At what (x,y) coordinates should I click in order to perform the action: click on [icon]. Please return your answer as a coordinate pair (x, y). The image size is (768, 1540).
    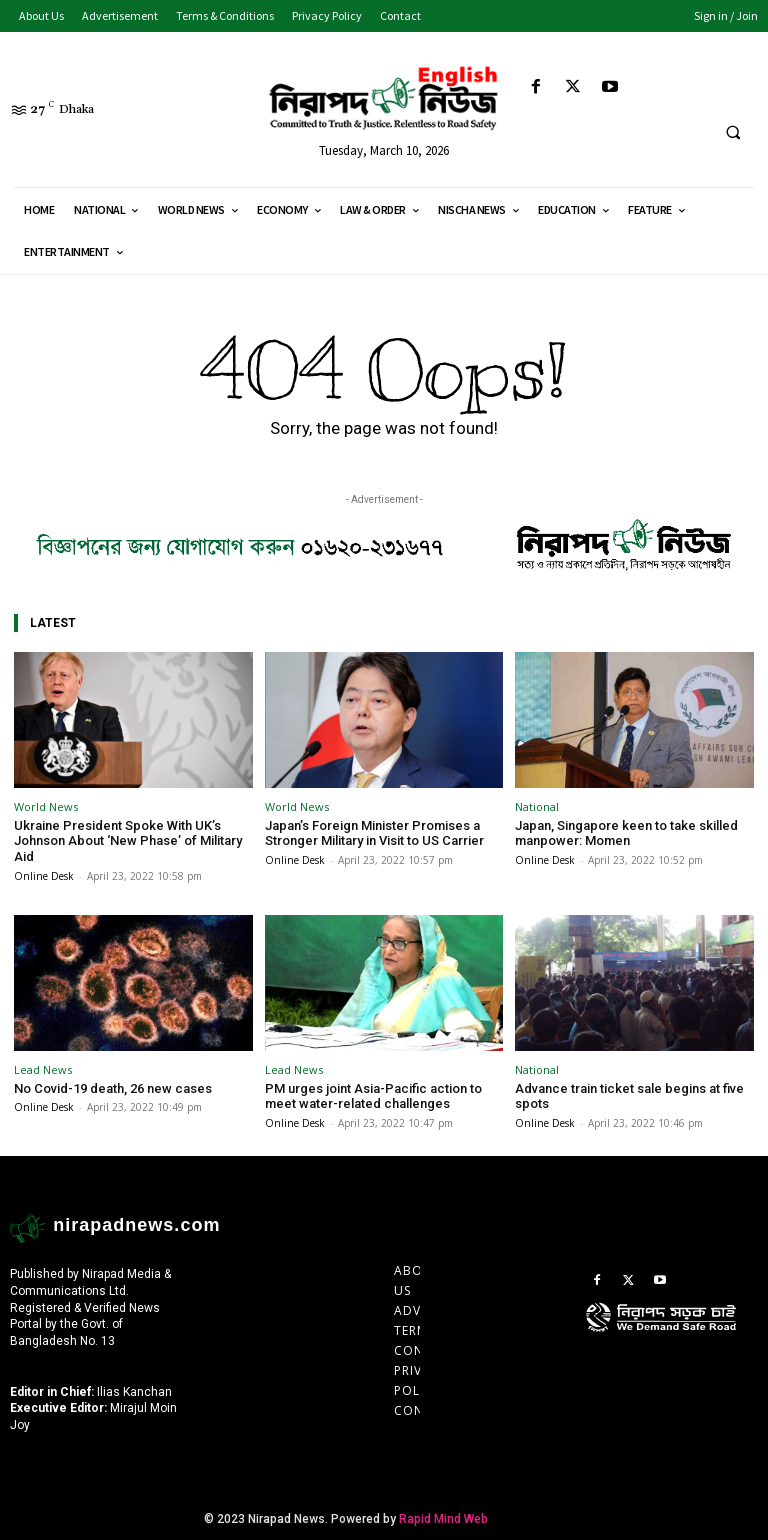
    Looking at the image, I should click on (672, 1337).